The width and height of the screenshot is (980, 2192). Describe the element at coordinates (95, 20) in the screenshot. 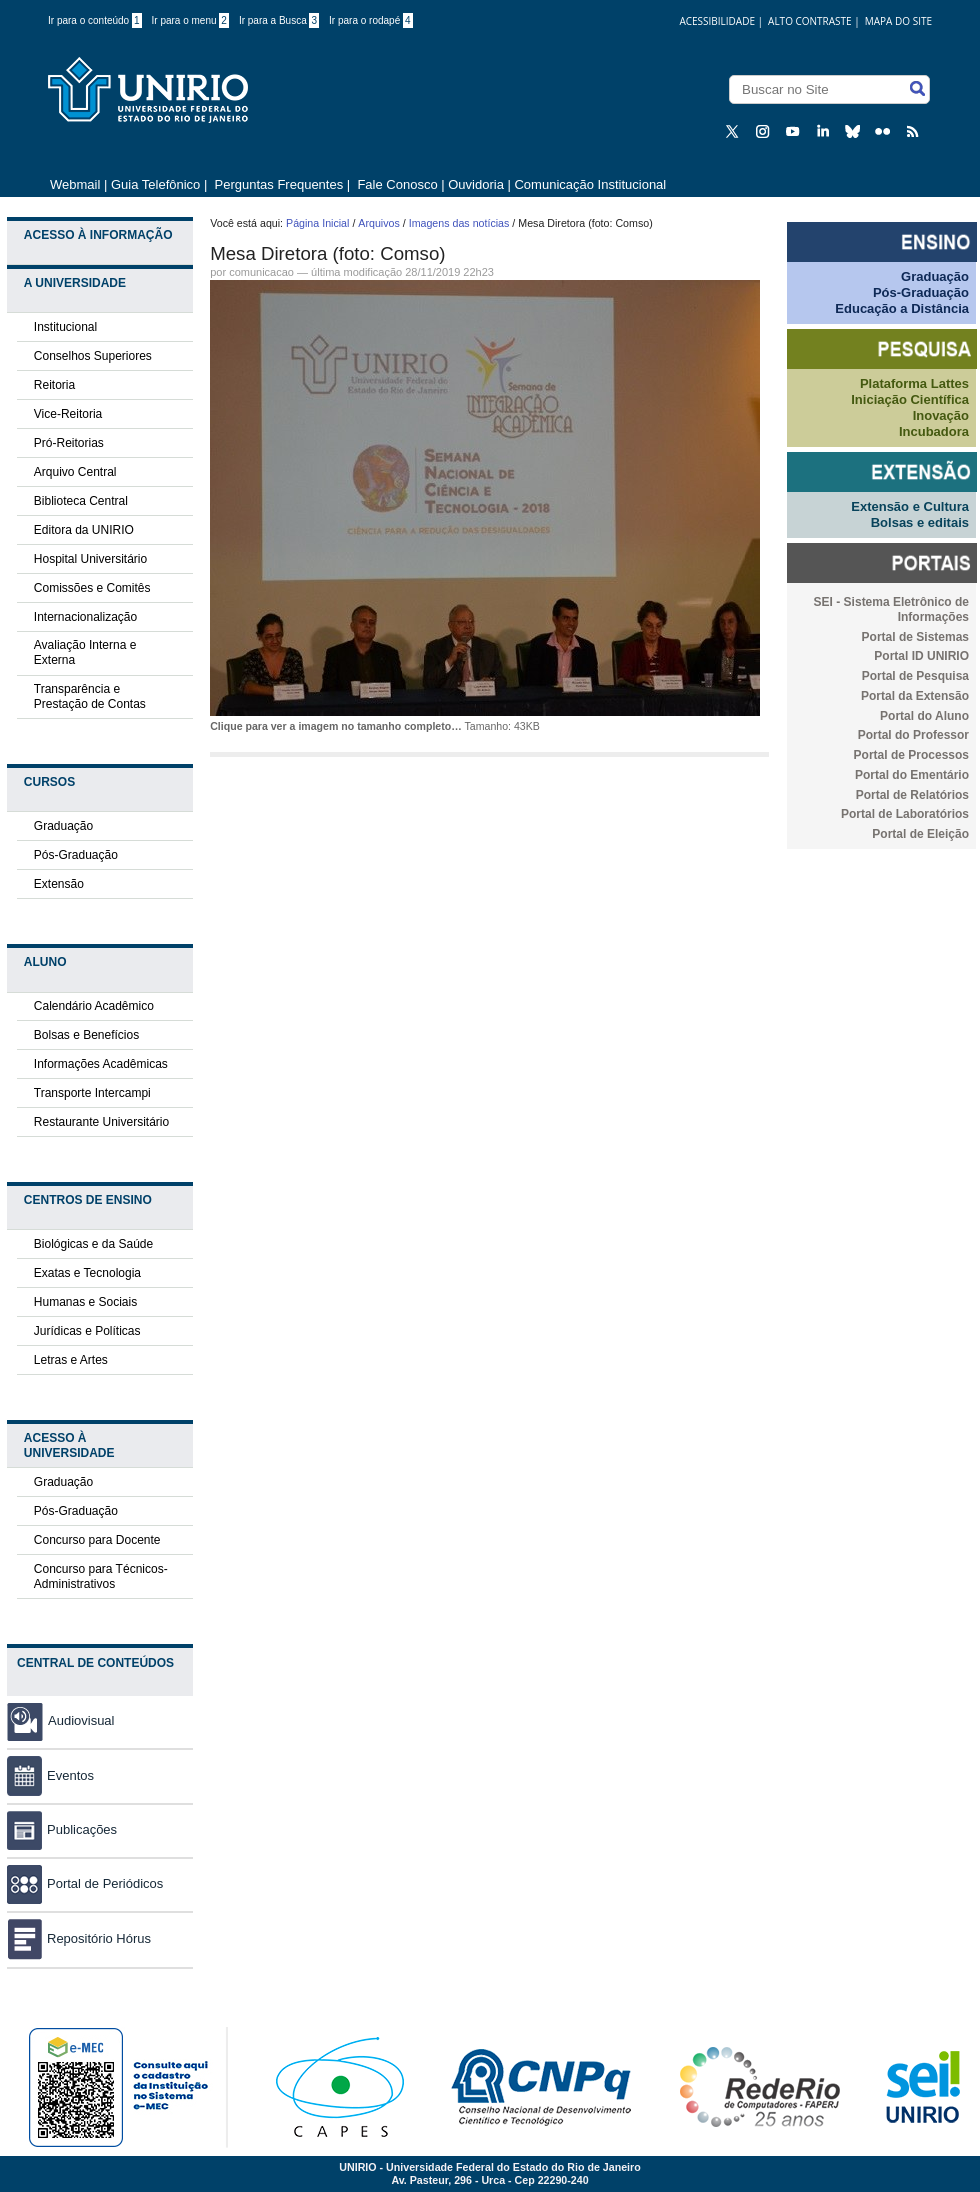

I see `Ir para o conteúdo` at that location.